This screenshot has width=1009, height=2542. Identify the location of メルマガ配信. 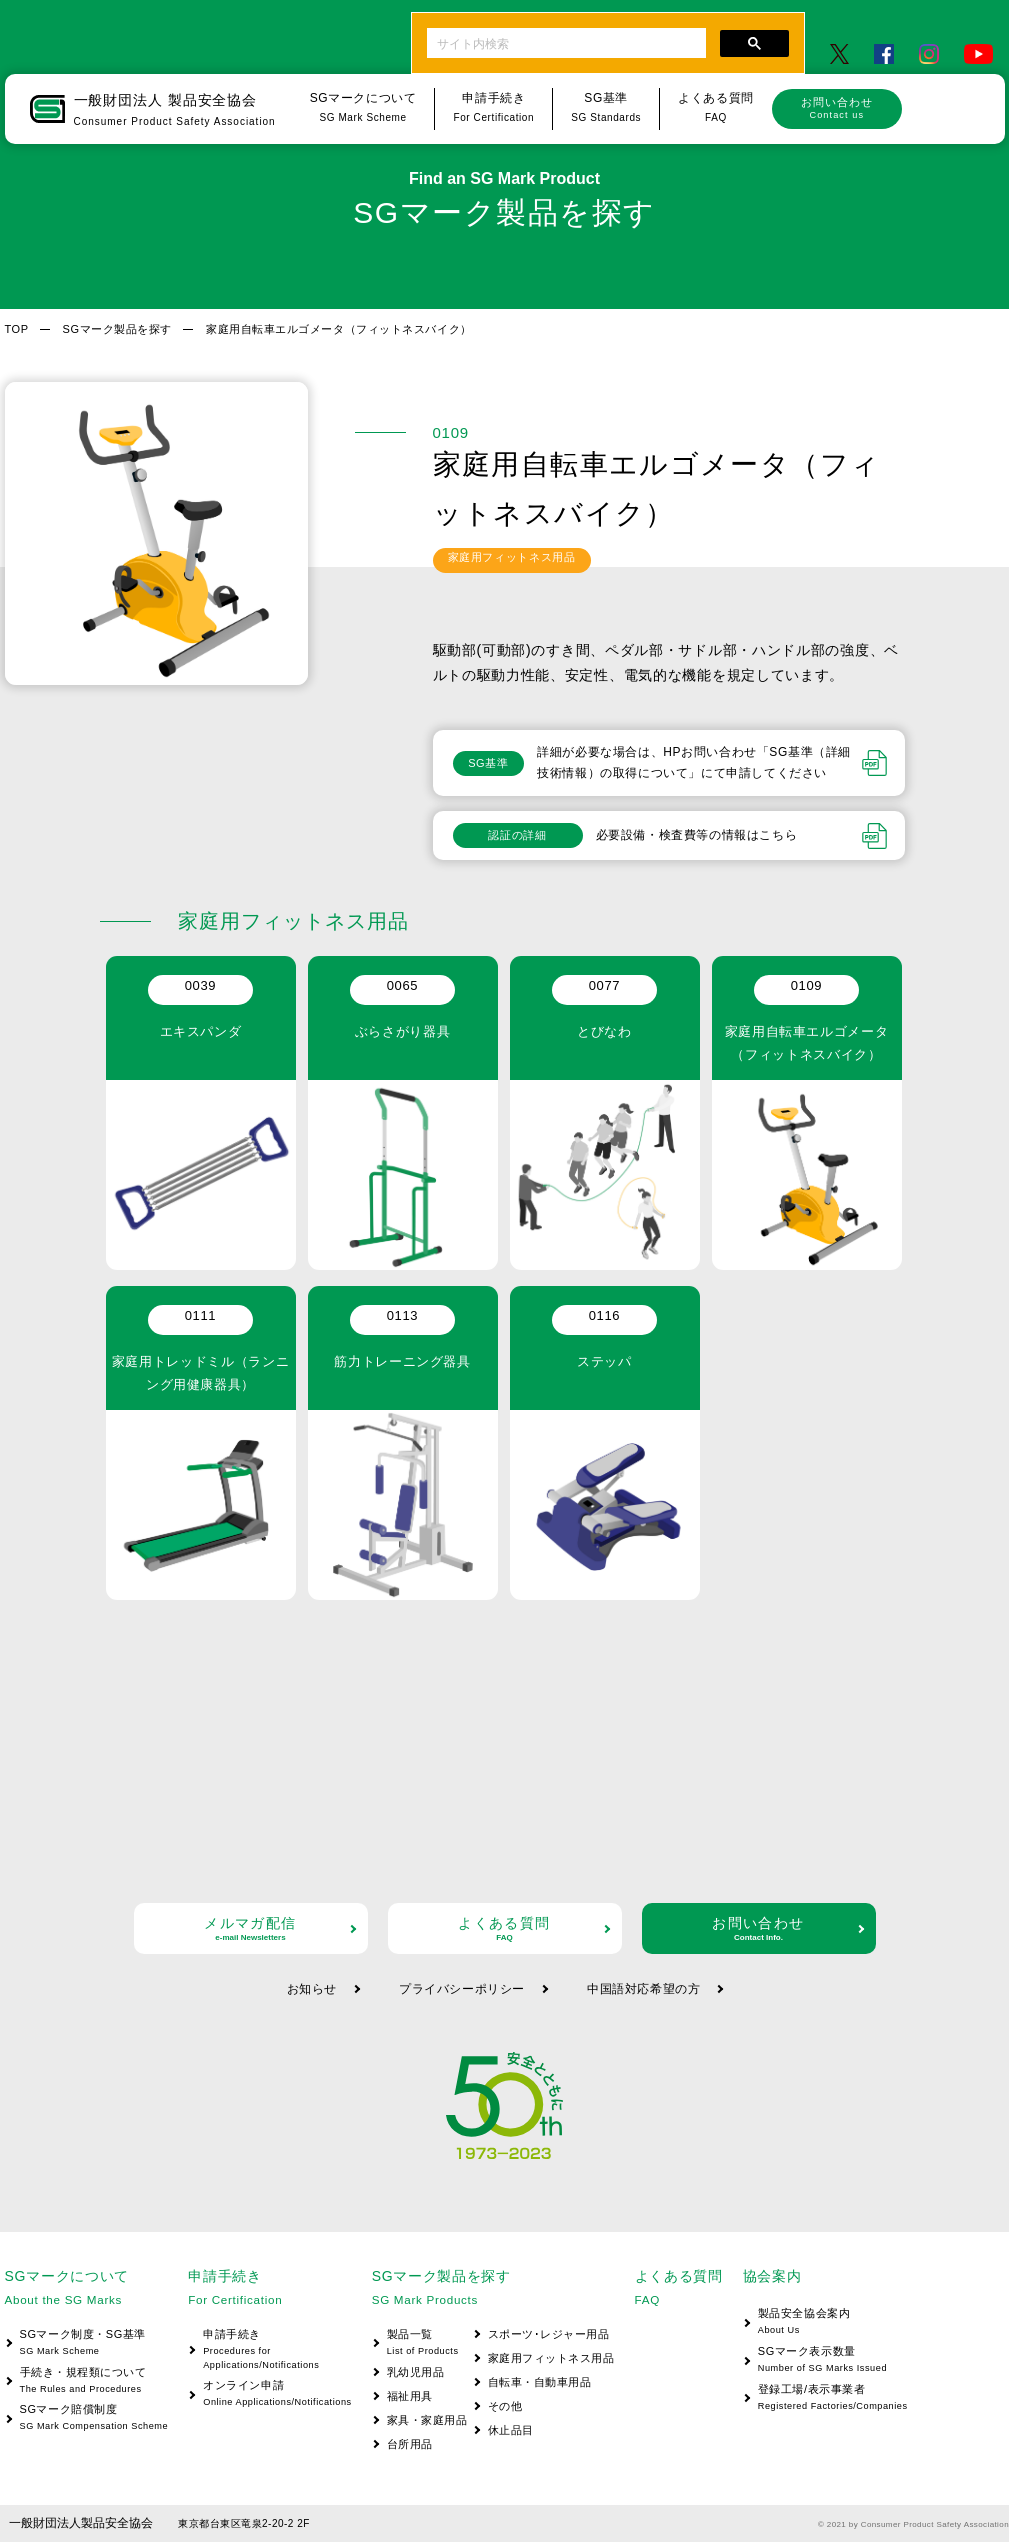
(251, 1928).